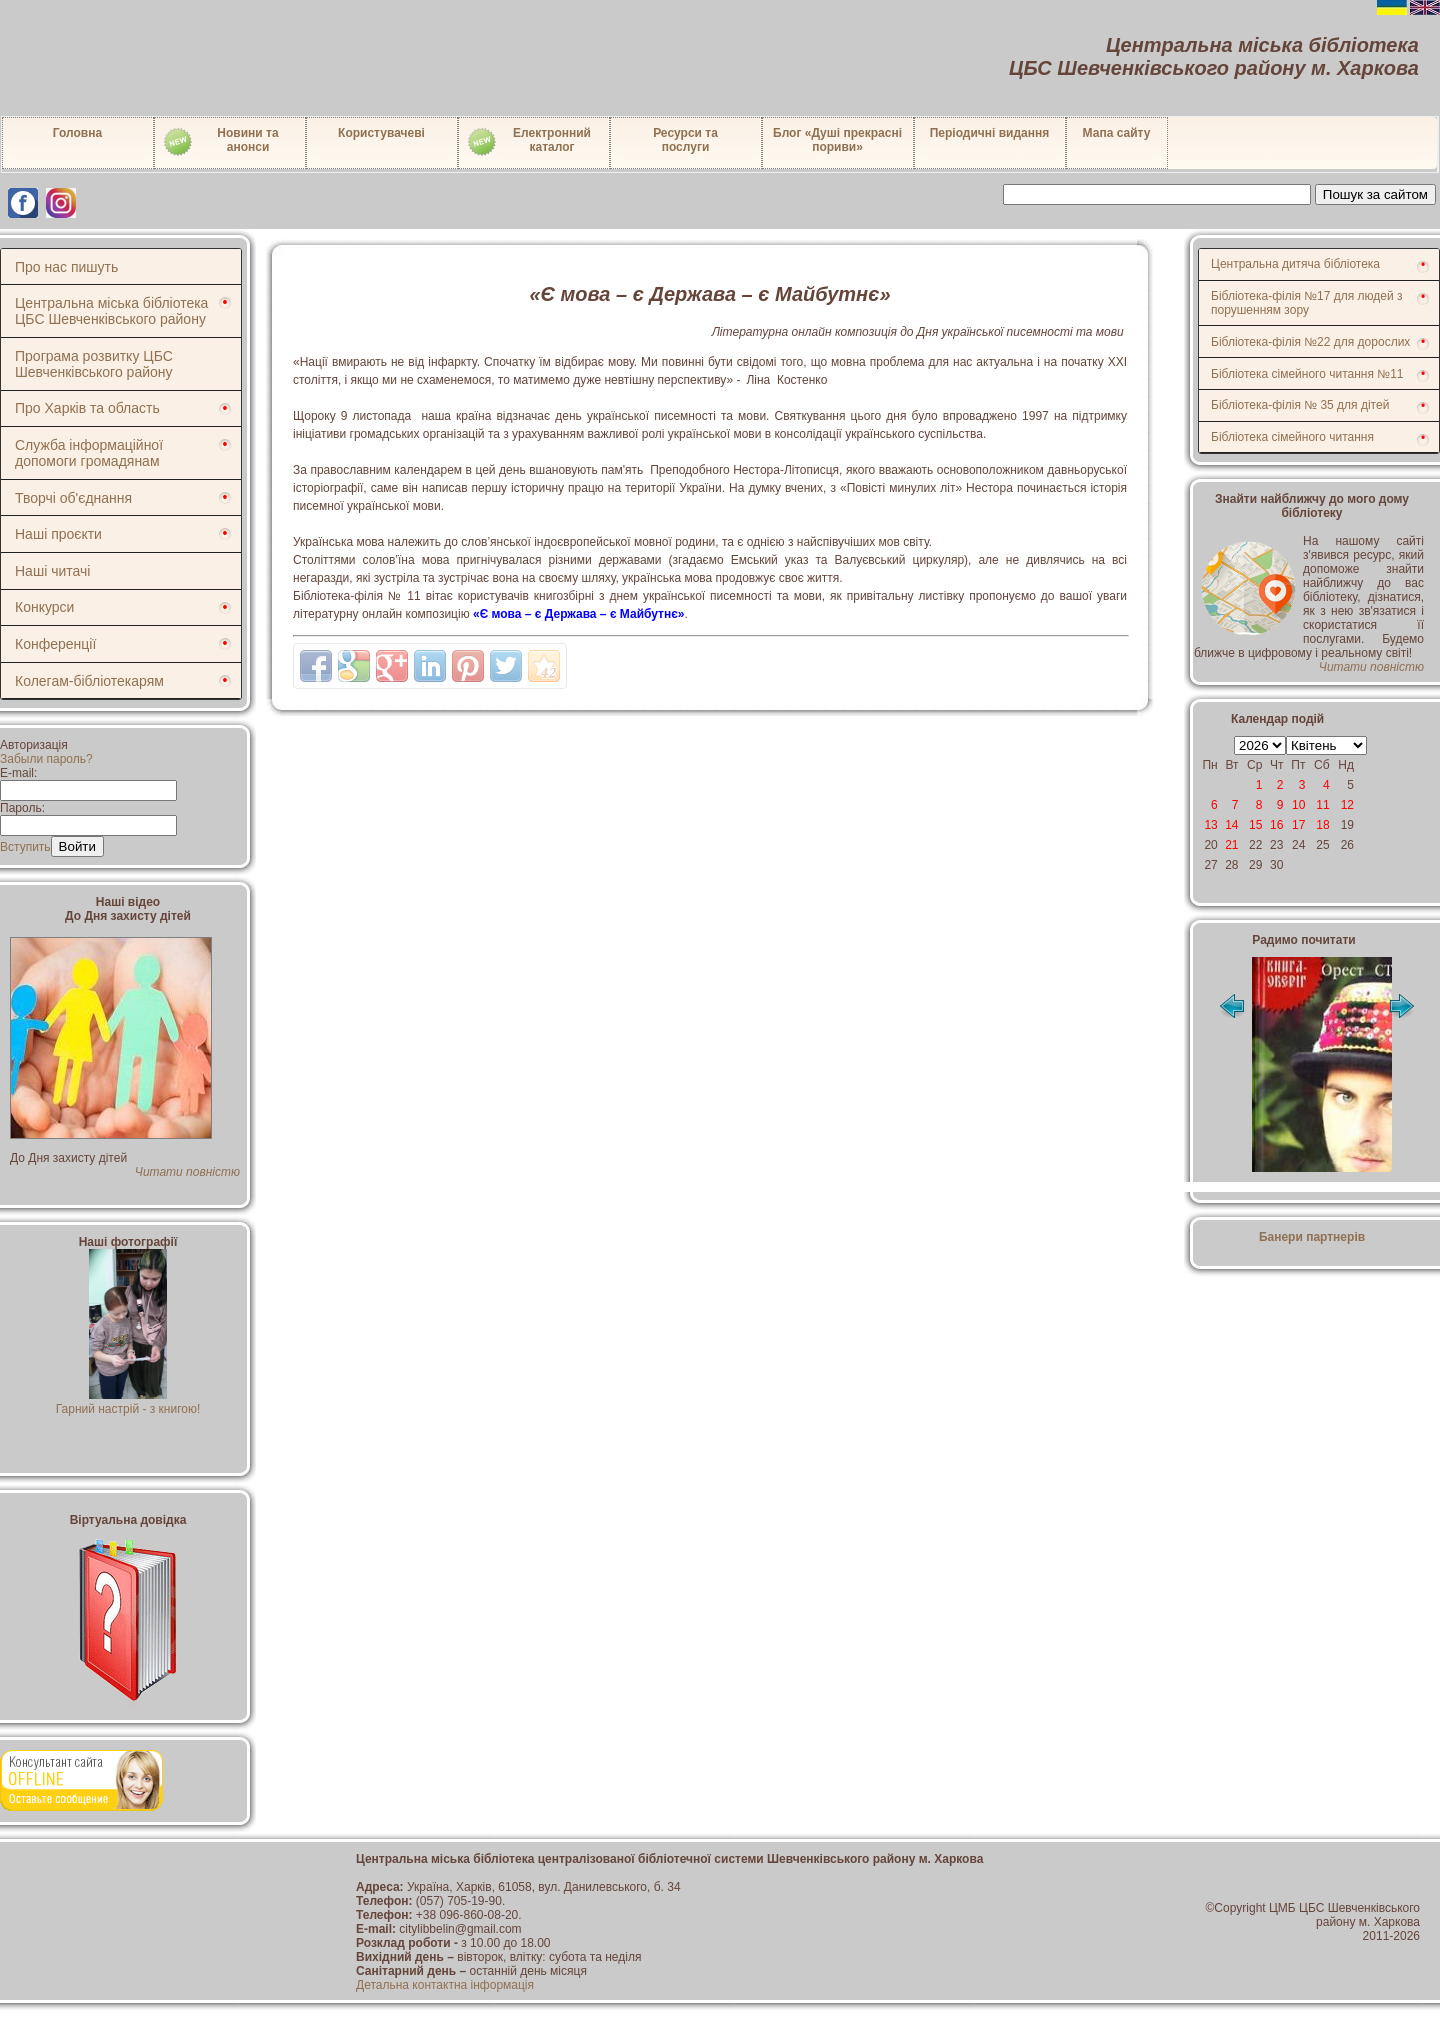 This screenshot has width=1440, height=2021. I want to click on 11, so click(1322, 805).